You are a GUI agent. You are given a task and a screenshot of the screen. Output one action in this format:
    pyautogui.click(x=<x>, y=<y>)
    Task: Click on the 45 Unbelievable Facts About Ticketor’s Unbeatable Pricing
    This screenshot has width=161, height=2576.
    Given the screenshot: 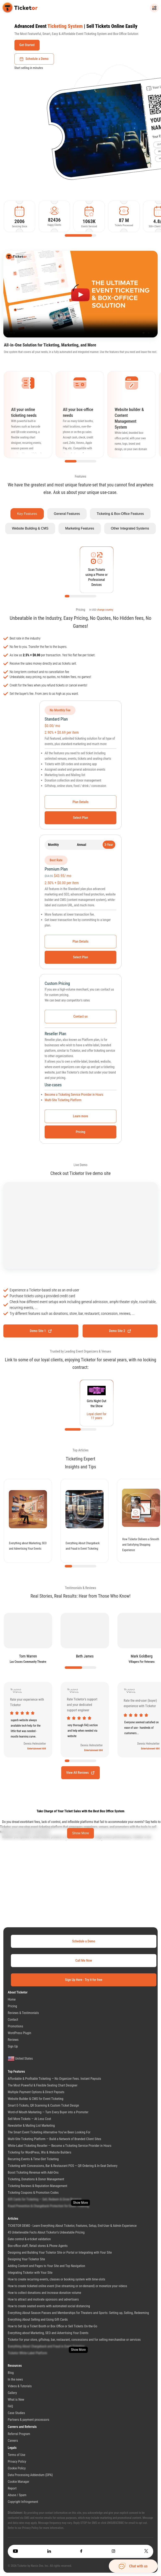 What is the action you would take?
    pyautogui.click(x=46, y=2232)
    